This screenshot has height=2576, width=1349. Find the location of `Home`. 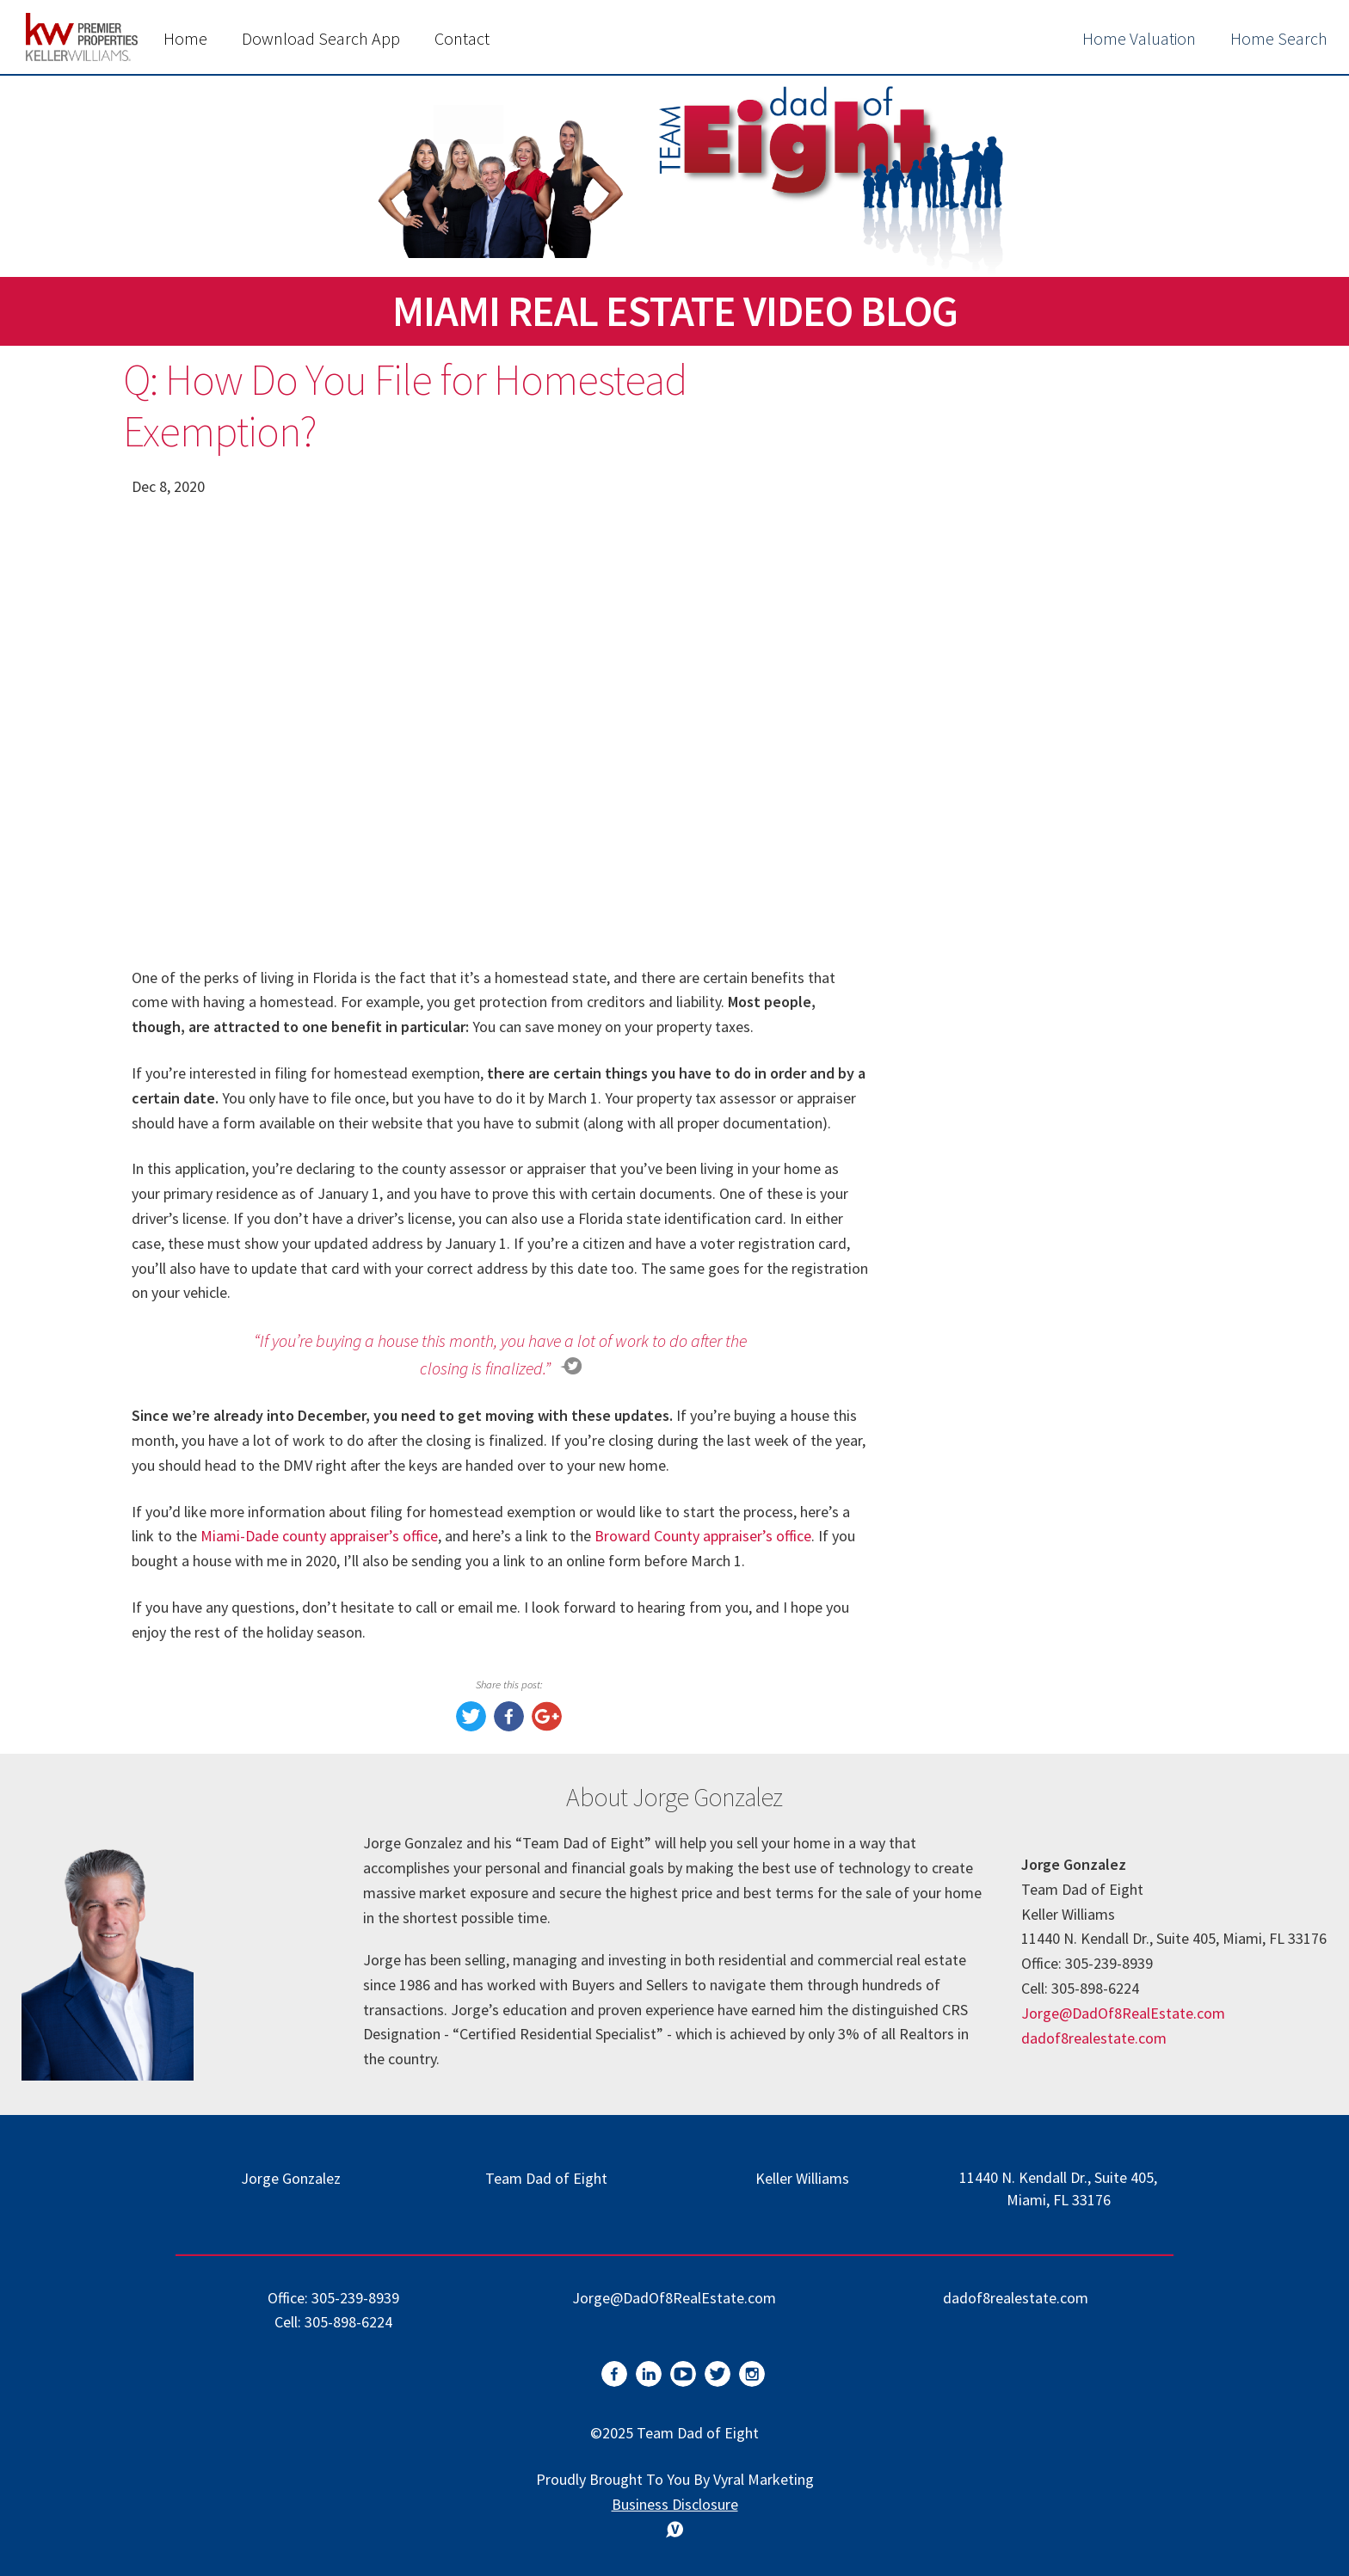

Home is located at coordinates (185, 38).